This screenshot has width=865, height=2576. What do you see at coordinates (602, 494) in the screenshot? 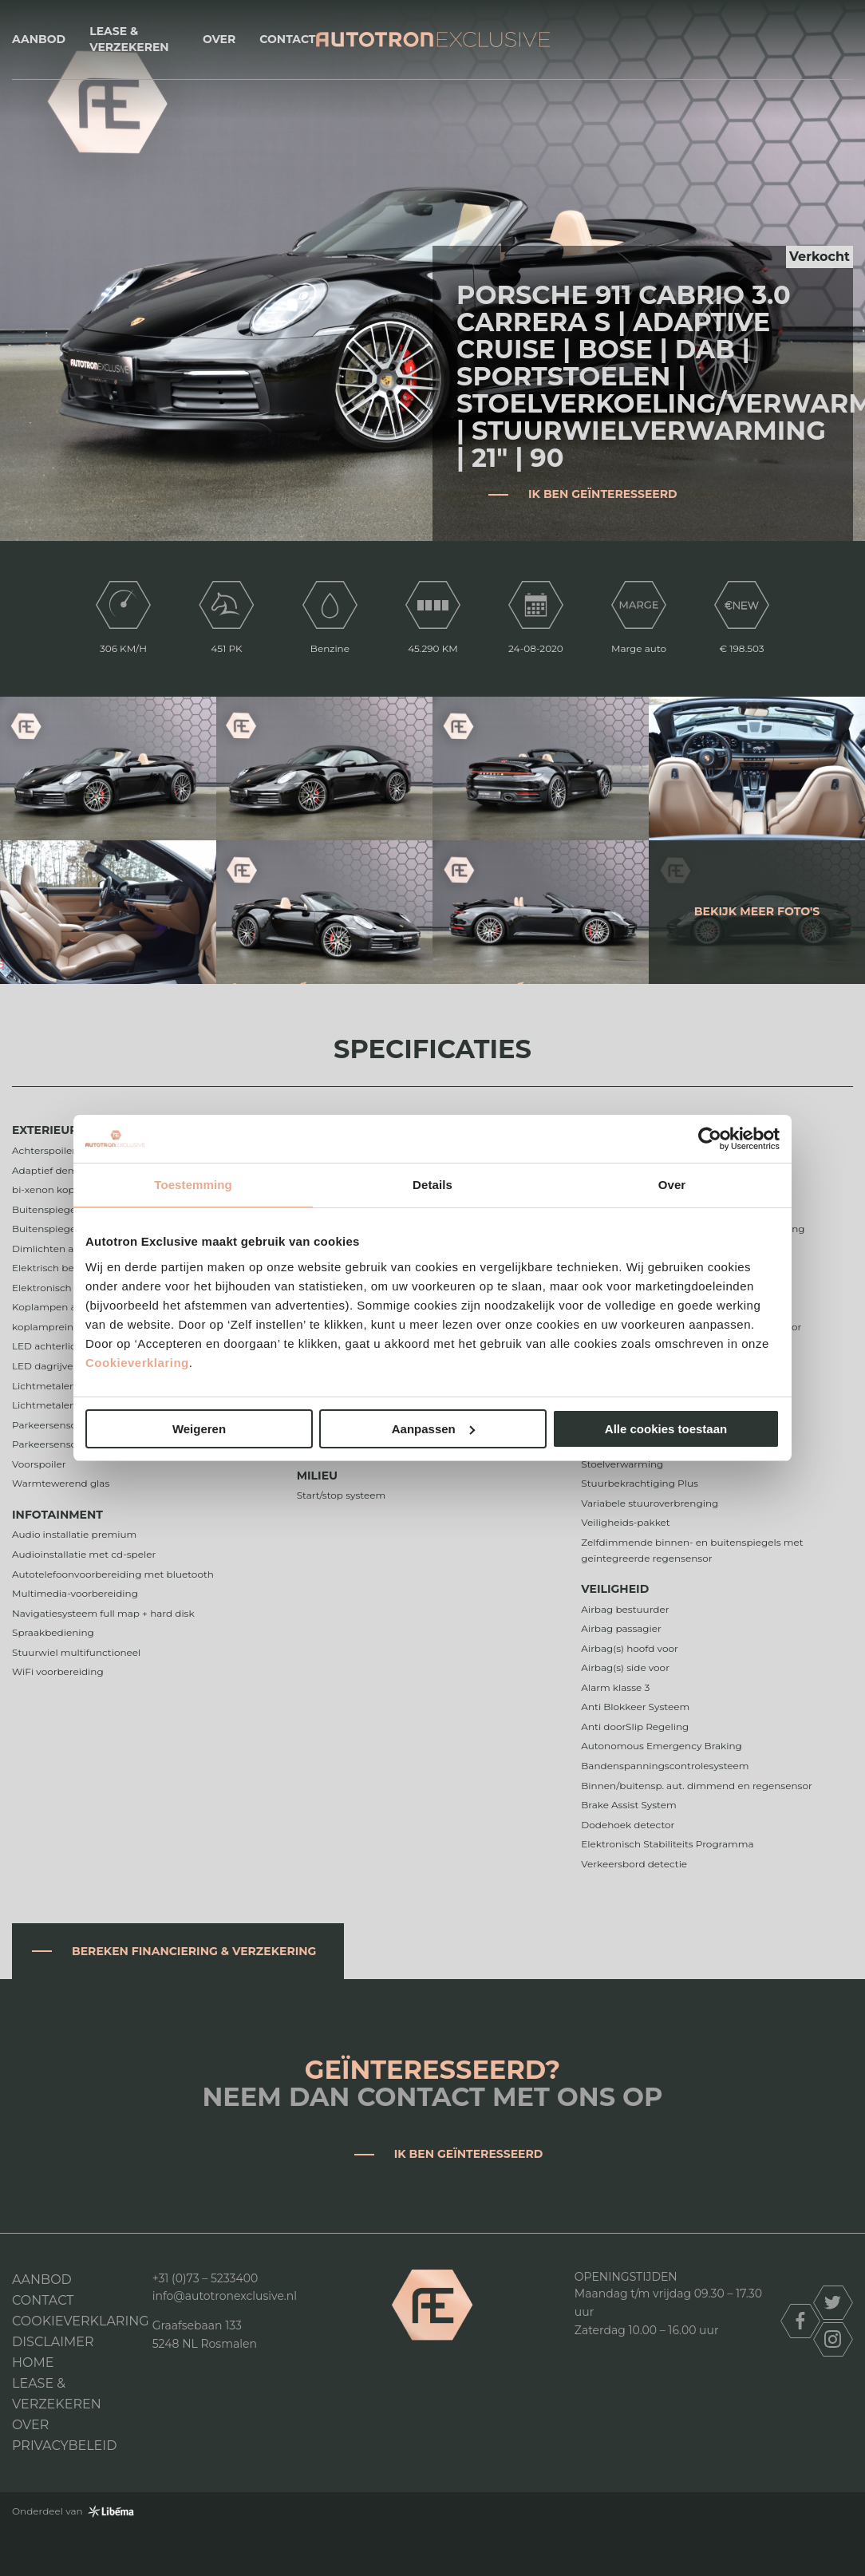
I see `Ik ben geïnteresseerd` at bounding box center [602, 494].